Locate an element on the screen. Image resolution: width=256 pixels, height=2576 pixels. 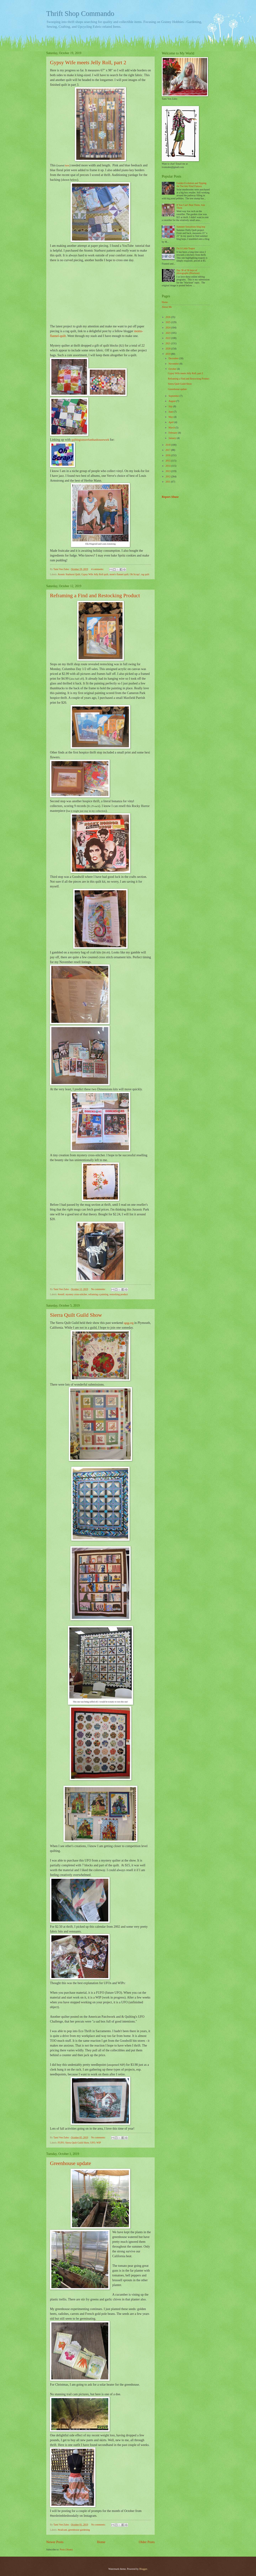
November is located at coordinates (174, 363).